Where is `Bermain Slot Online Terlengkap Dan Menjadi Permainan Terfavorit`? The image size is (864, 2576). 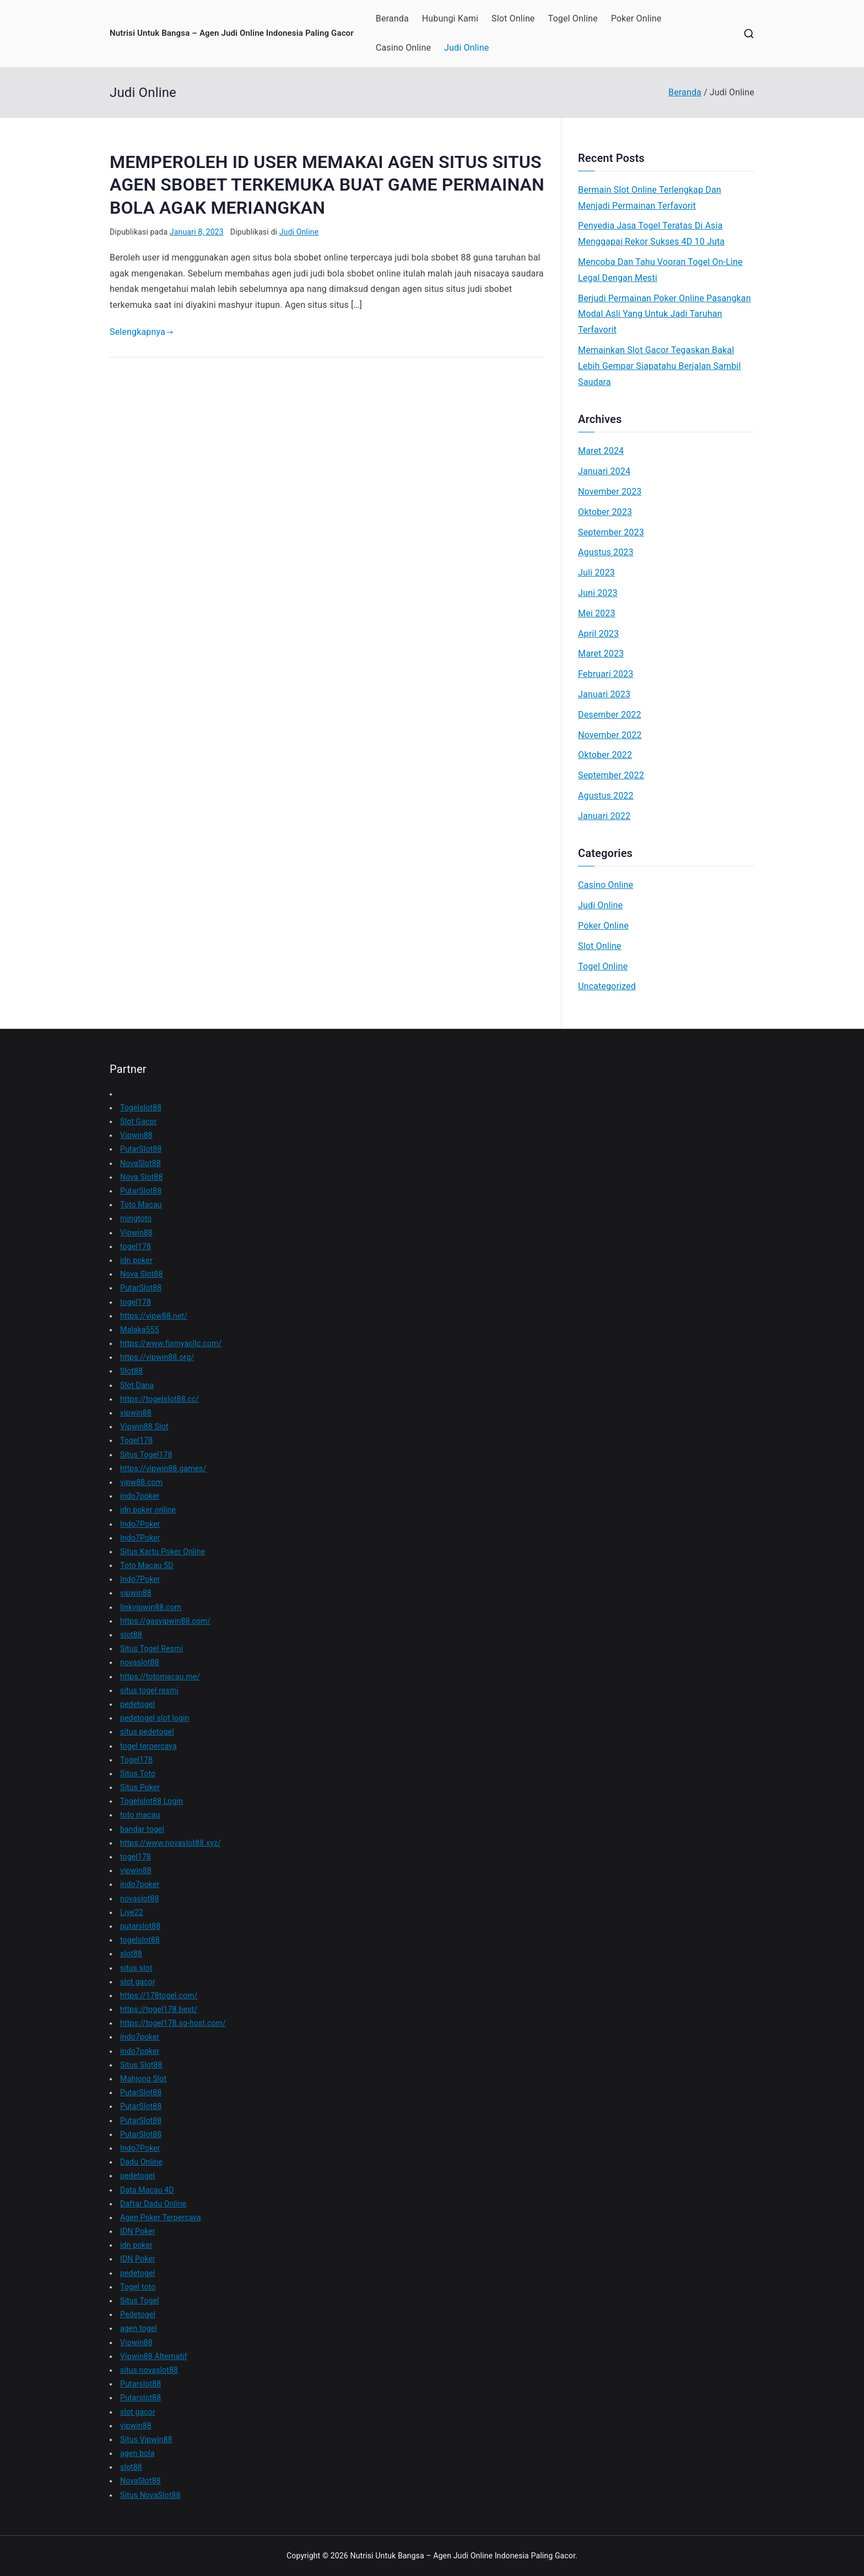
Bermain Slot Online Terlengkap Dan Menjadi Permainan Terfavorit is located at coordinates (649, 198).